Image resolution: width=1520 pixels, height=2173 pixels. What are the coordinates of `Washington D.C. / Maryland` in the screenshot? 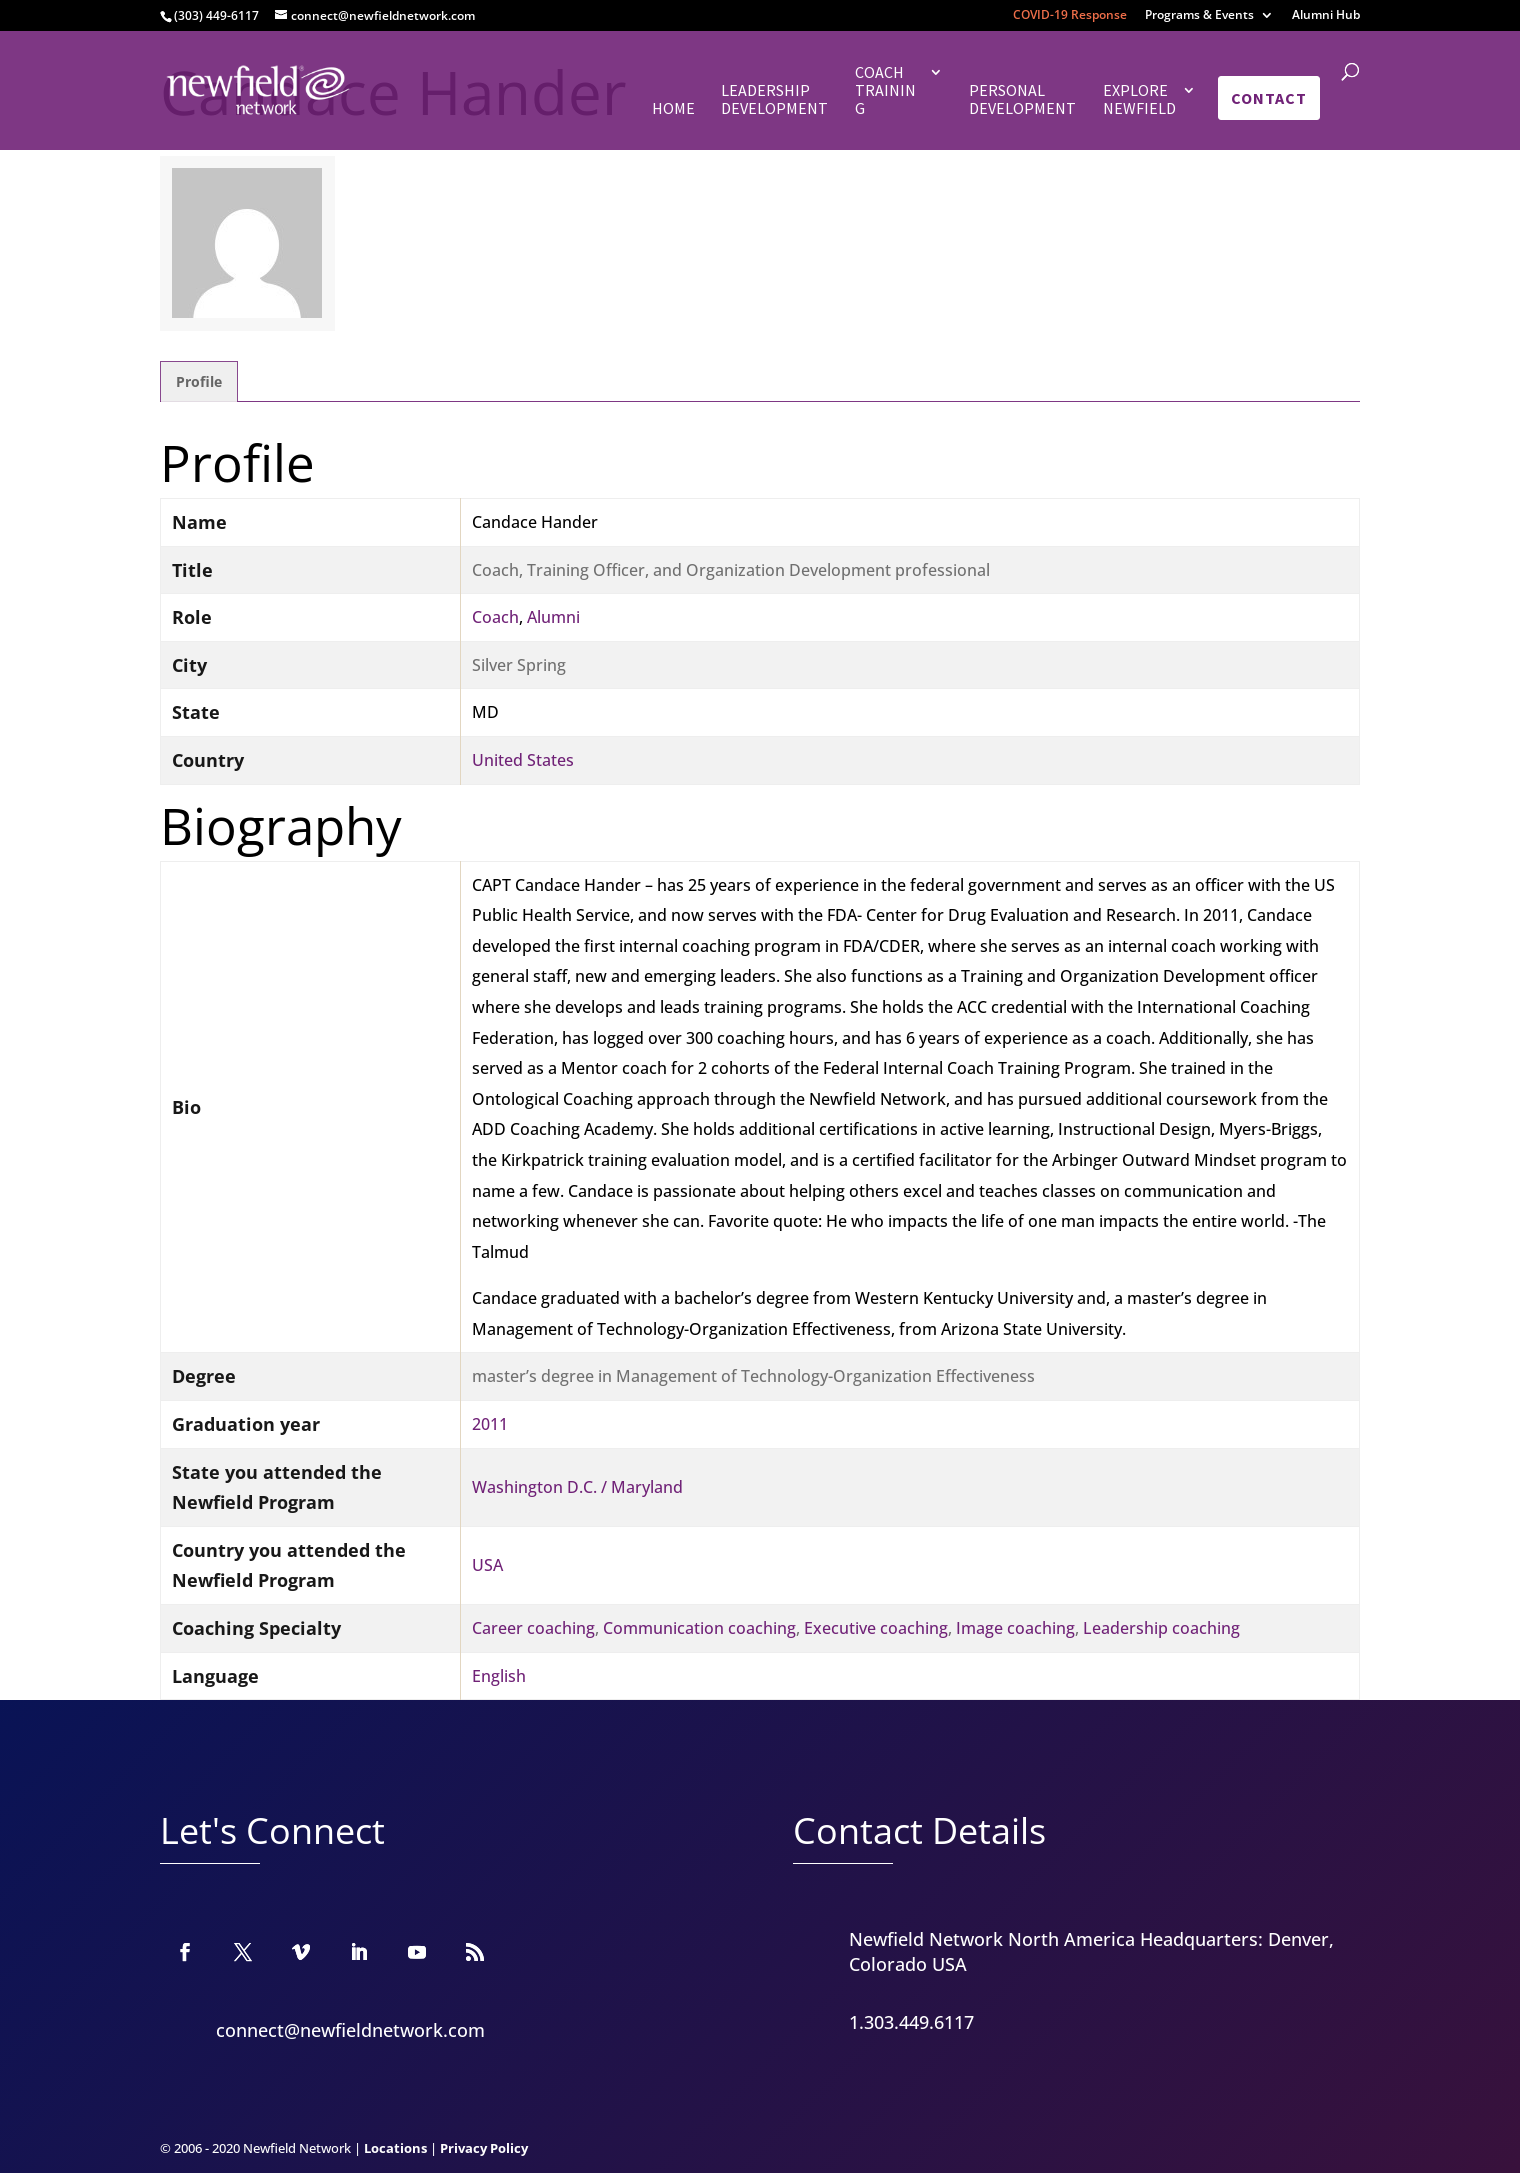 It's located at (577, 1487).